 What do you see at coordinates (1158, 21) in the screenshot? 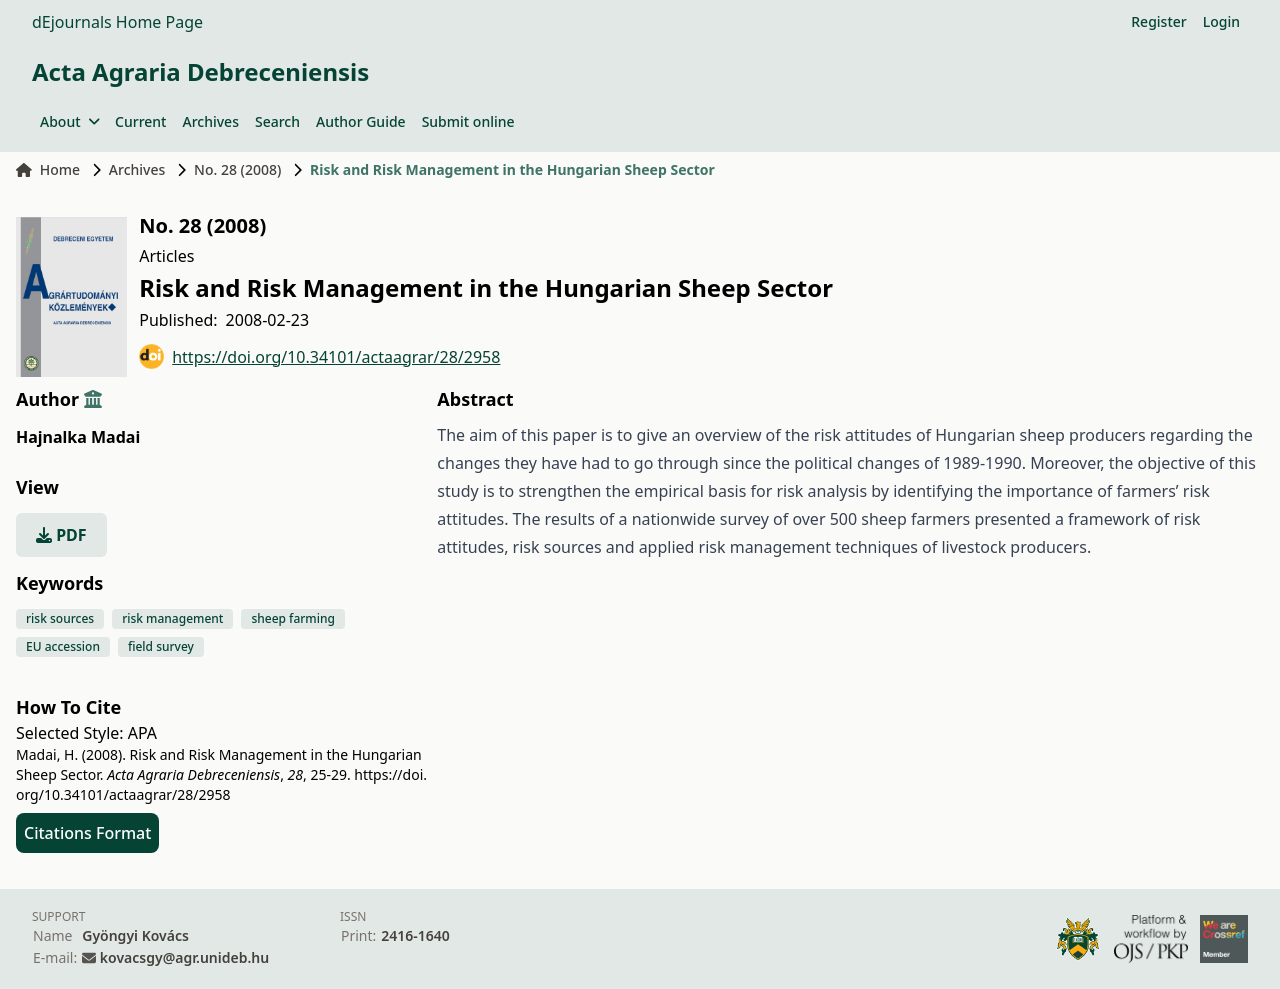
I see `Register` at bounding box center [1158, 21].